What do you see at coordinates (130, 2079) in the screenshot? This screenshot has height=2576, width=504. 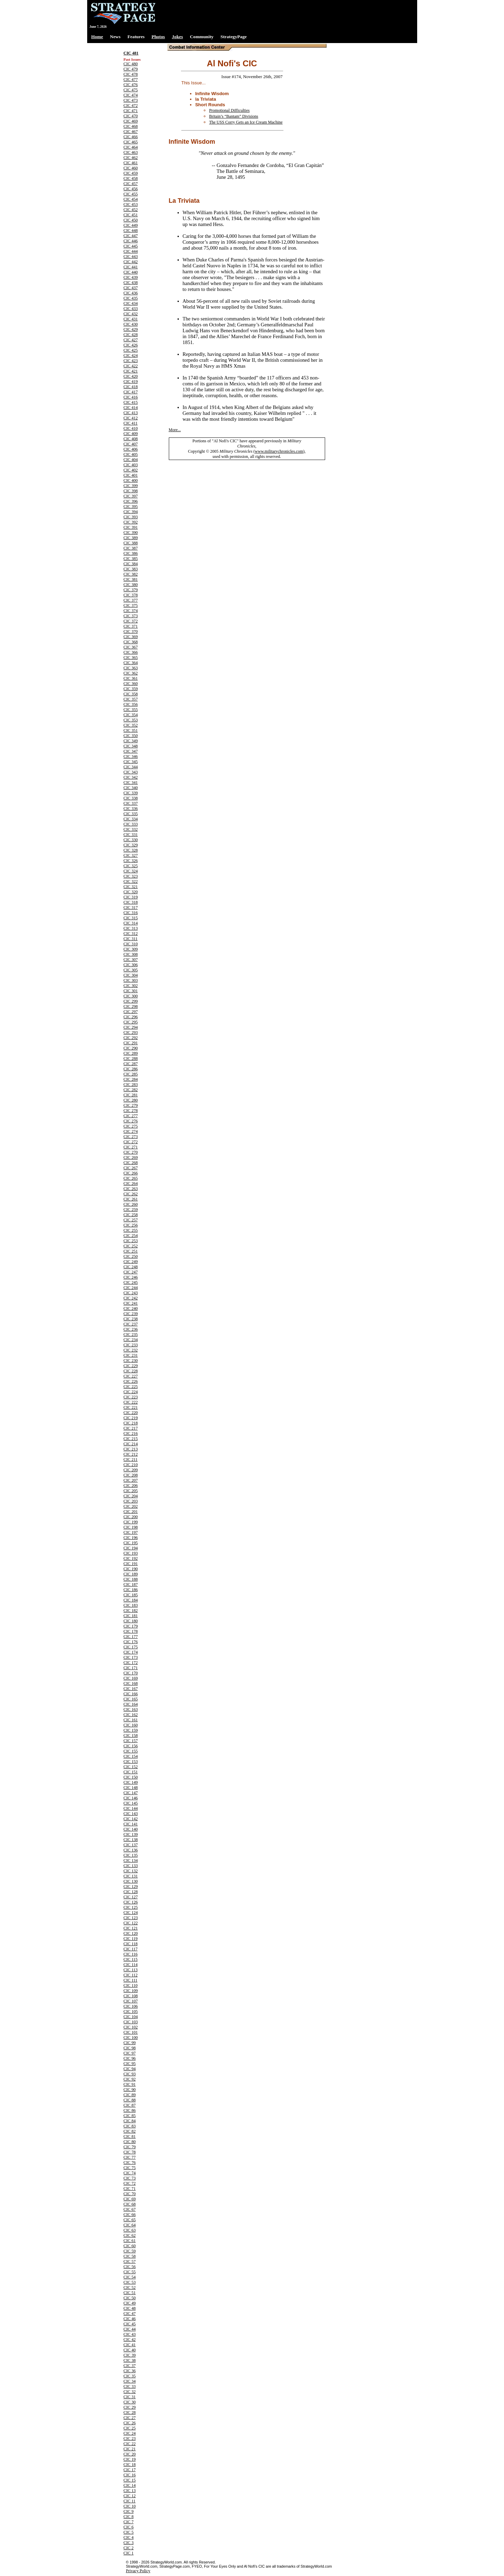 I see `CIC 92` at bounding box center [130, 2079].